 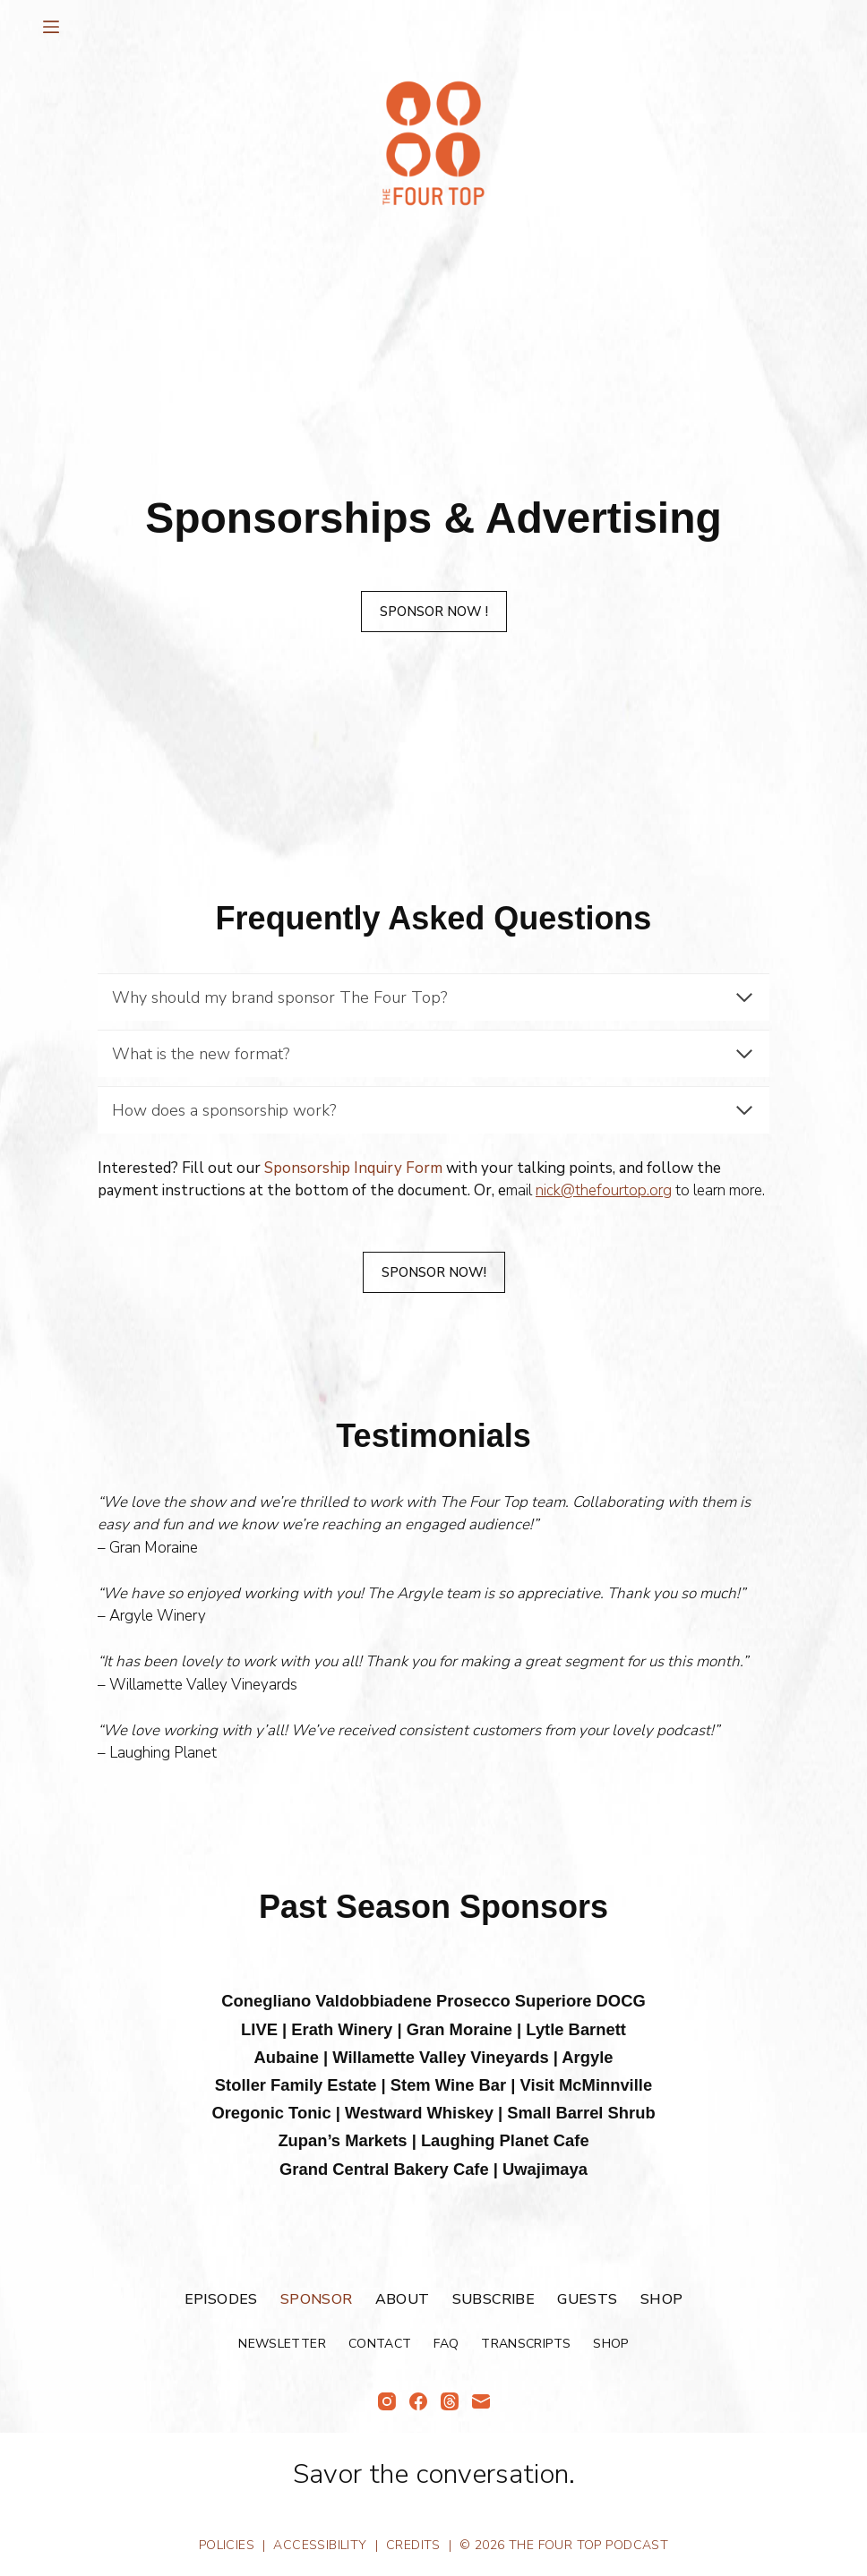 I want to click on [Instagram], so click(x=387, y=2401).